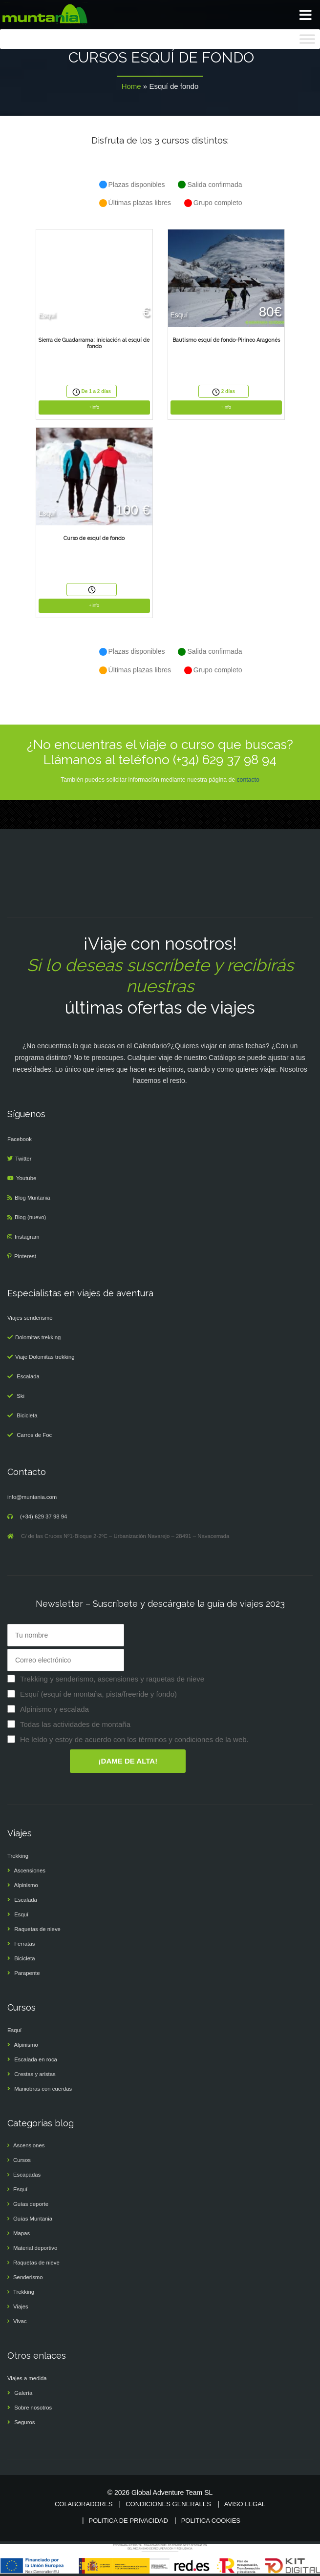  What do you see at coordinates (24, 2422) in the screenshot?
I see `Seguros` at bounding box center [24, 2422].